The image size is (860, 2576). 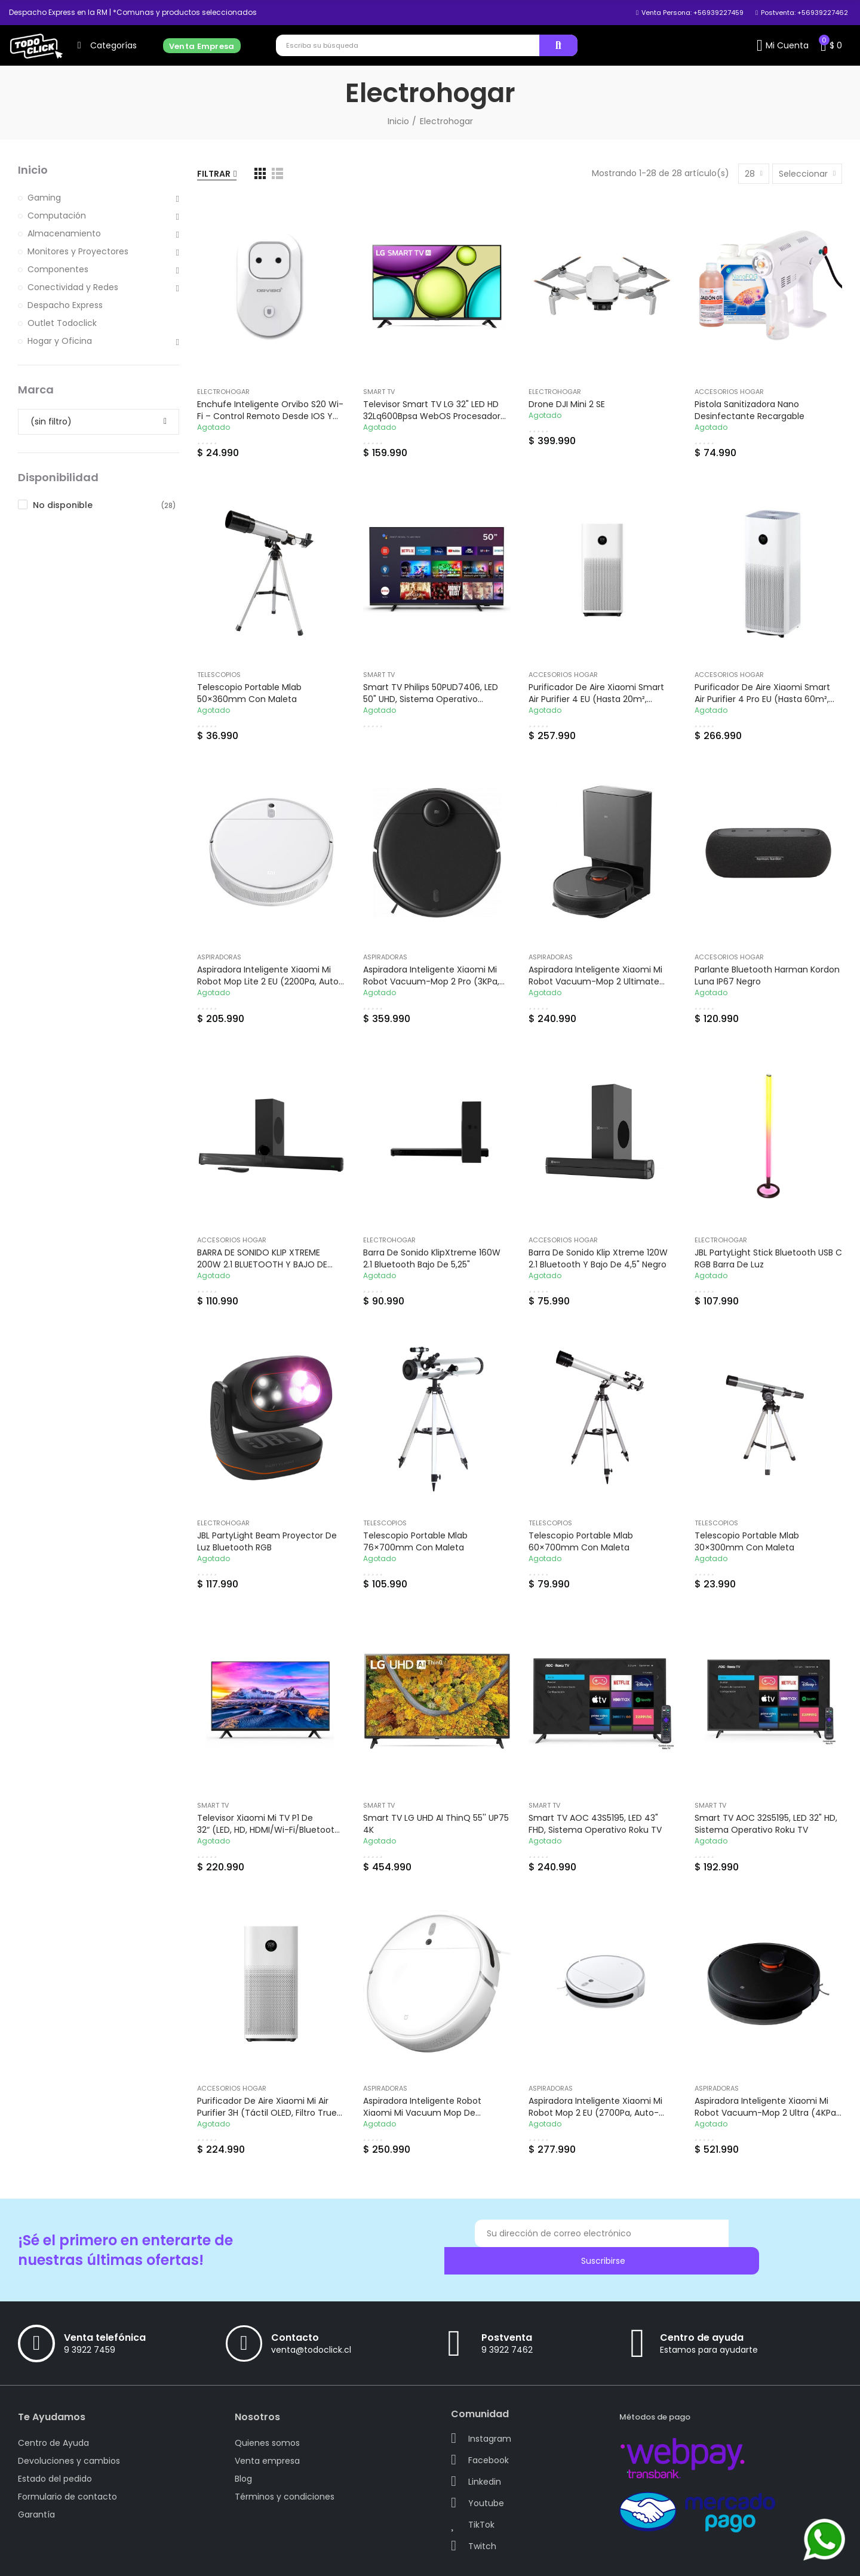 I want to click on Aspiradoras, so click(x=219, y=957).